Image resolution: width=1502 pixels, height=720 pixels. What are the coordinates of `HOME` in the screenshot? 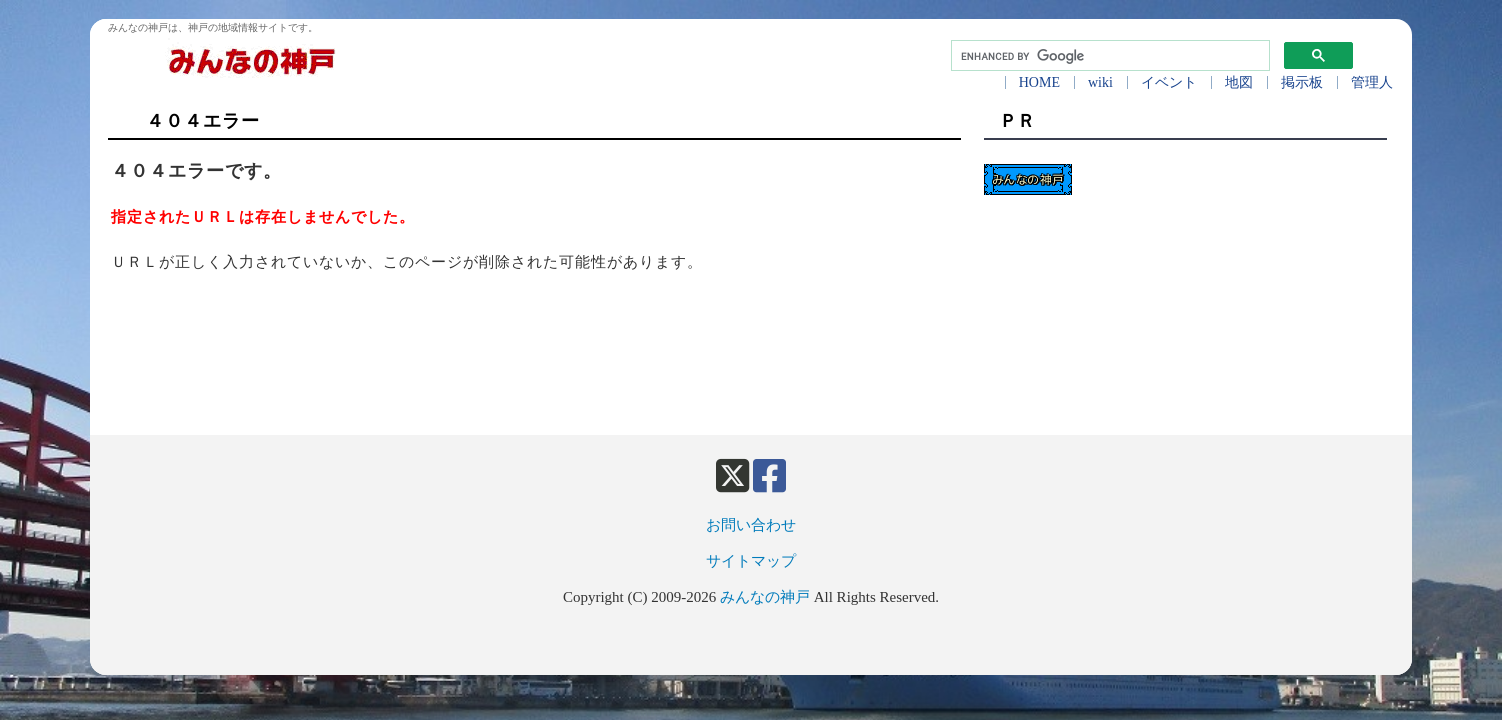 It's located at (1039, 82).